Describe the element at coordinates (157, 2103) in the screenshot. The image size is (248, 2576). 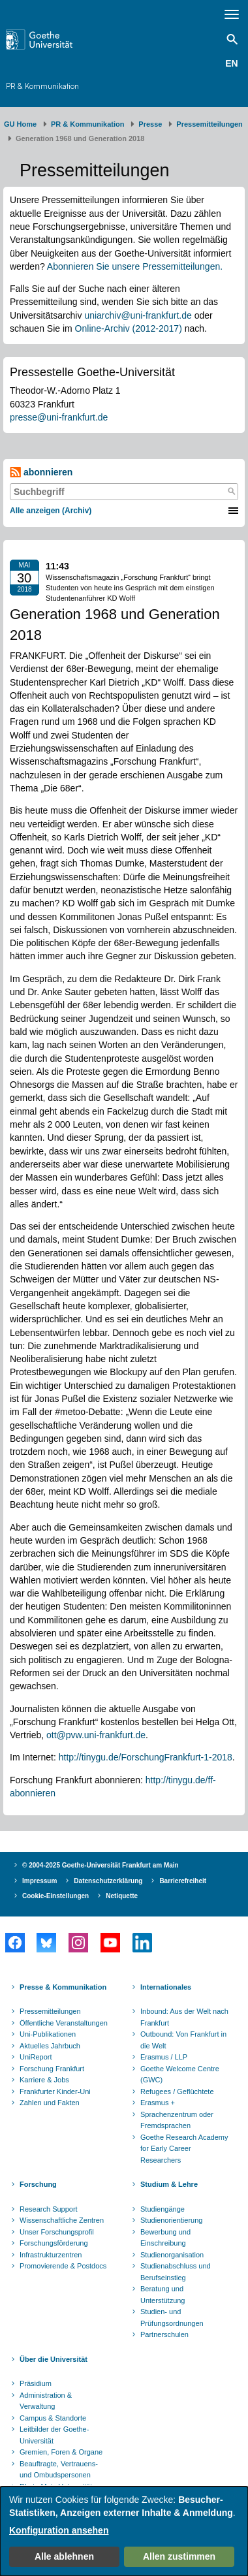
I see `Erasmus +` at that location.